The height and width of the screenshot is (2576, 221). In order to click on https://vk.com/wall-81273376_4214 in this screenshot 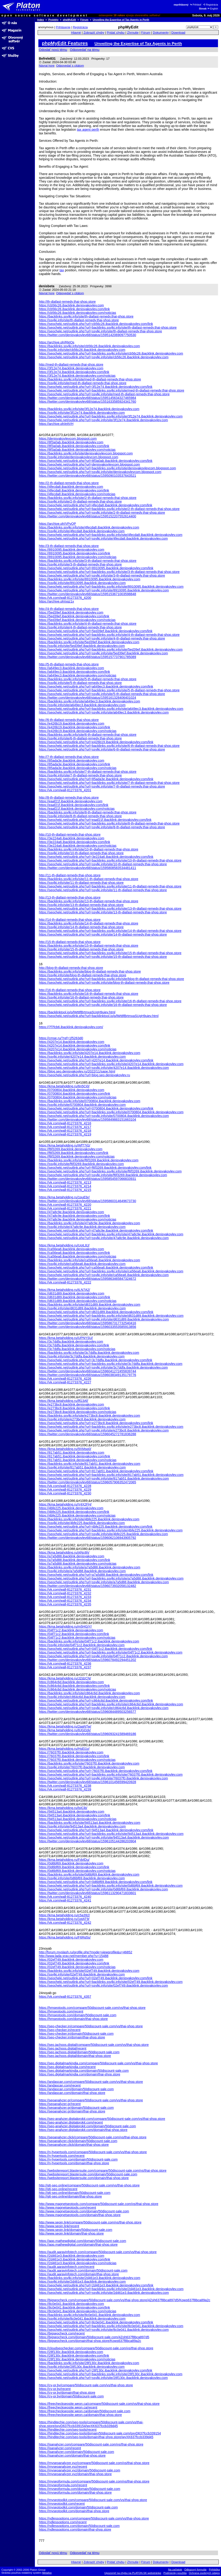, I will do `click(65, 1186)`.